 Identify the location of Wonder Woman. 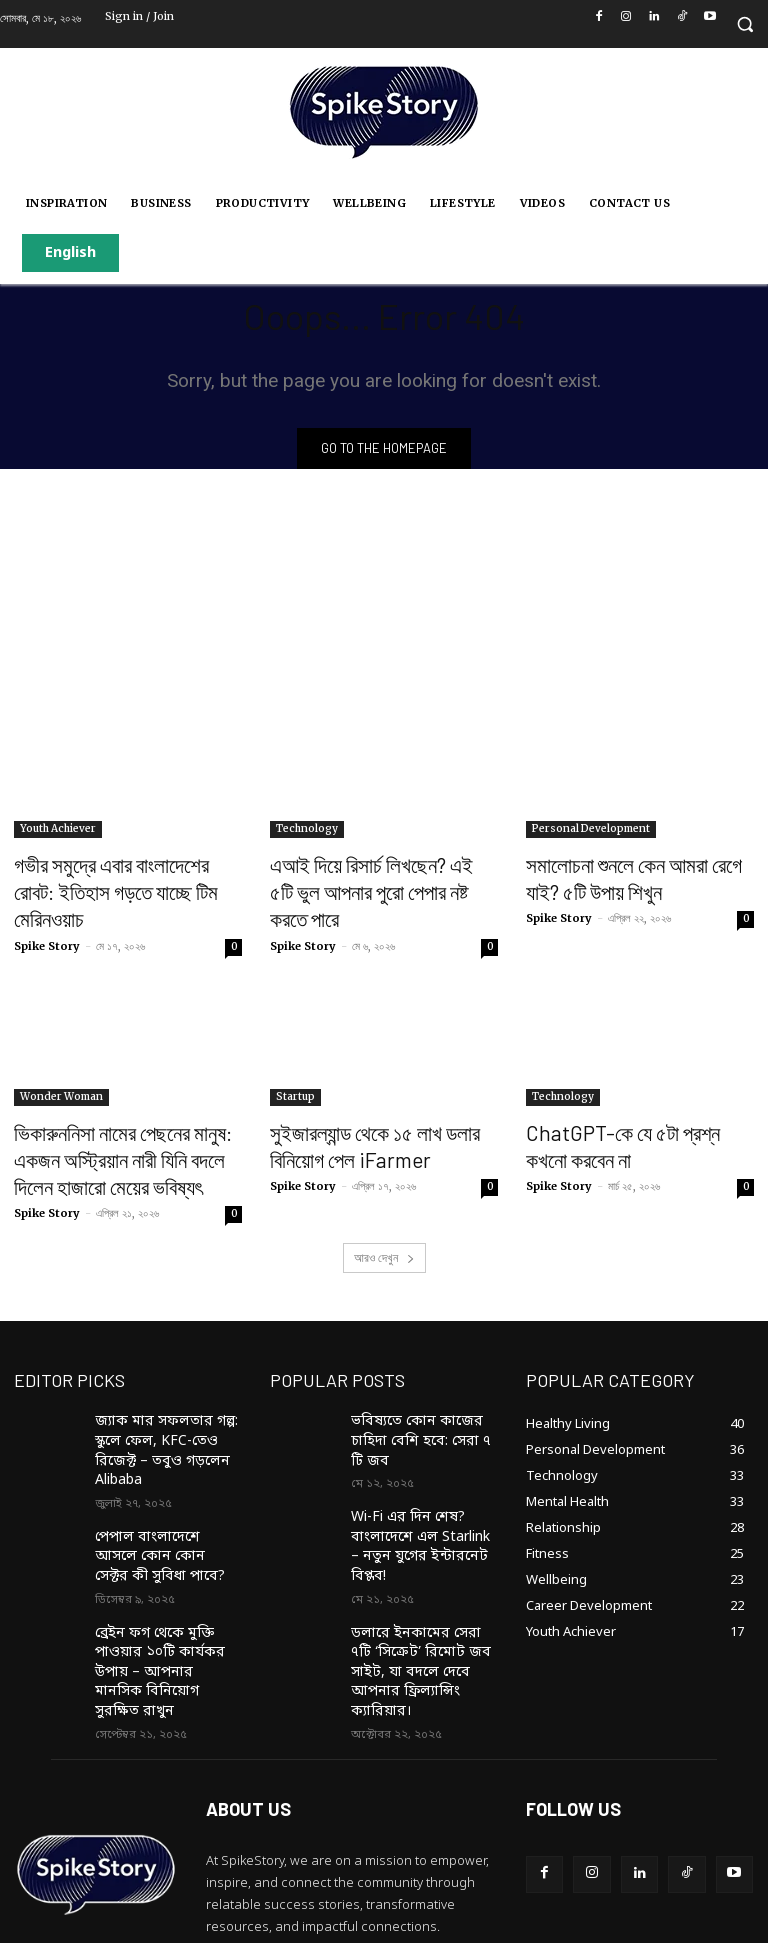
(61, 1061).